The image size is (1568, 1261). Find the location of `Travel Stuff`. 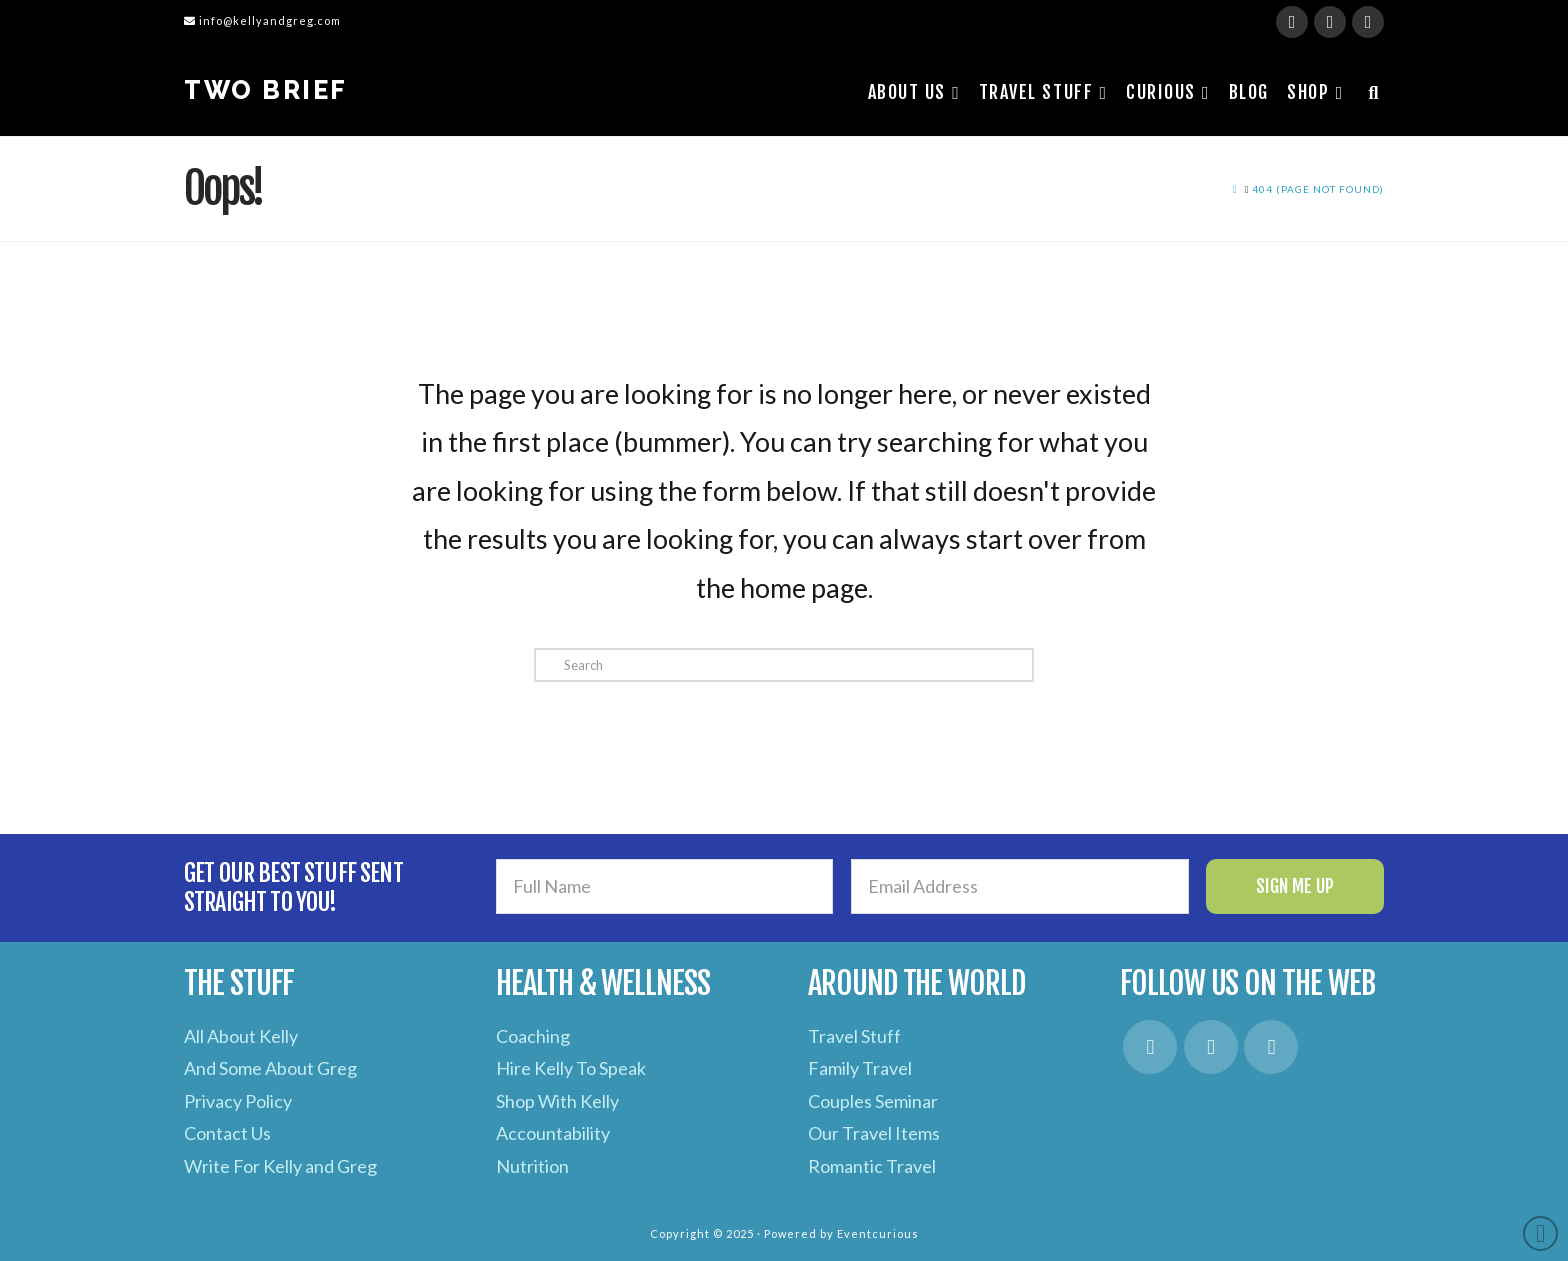

Travel Stuff is located at coordinates (854, 1036).